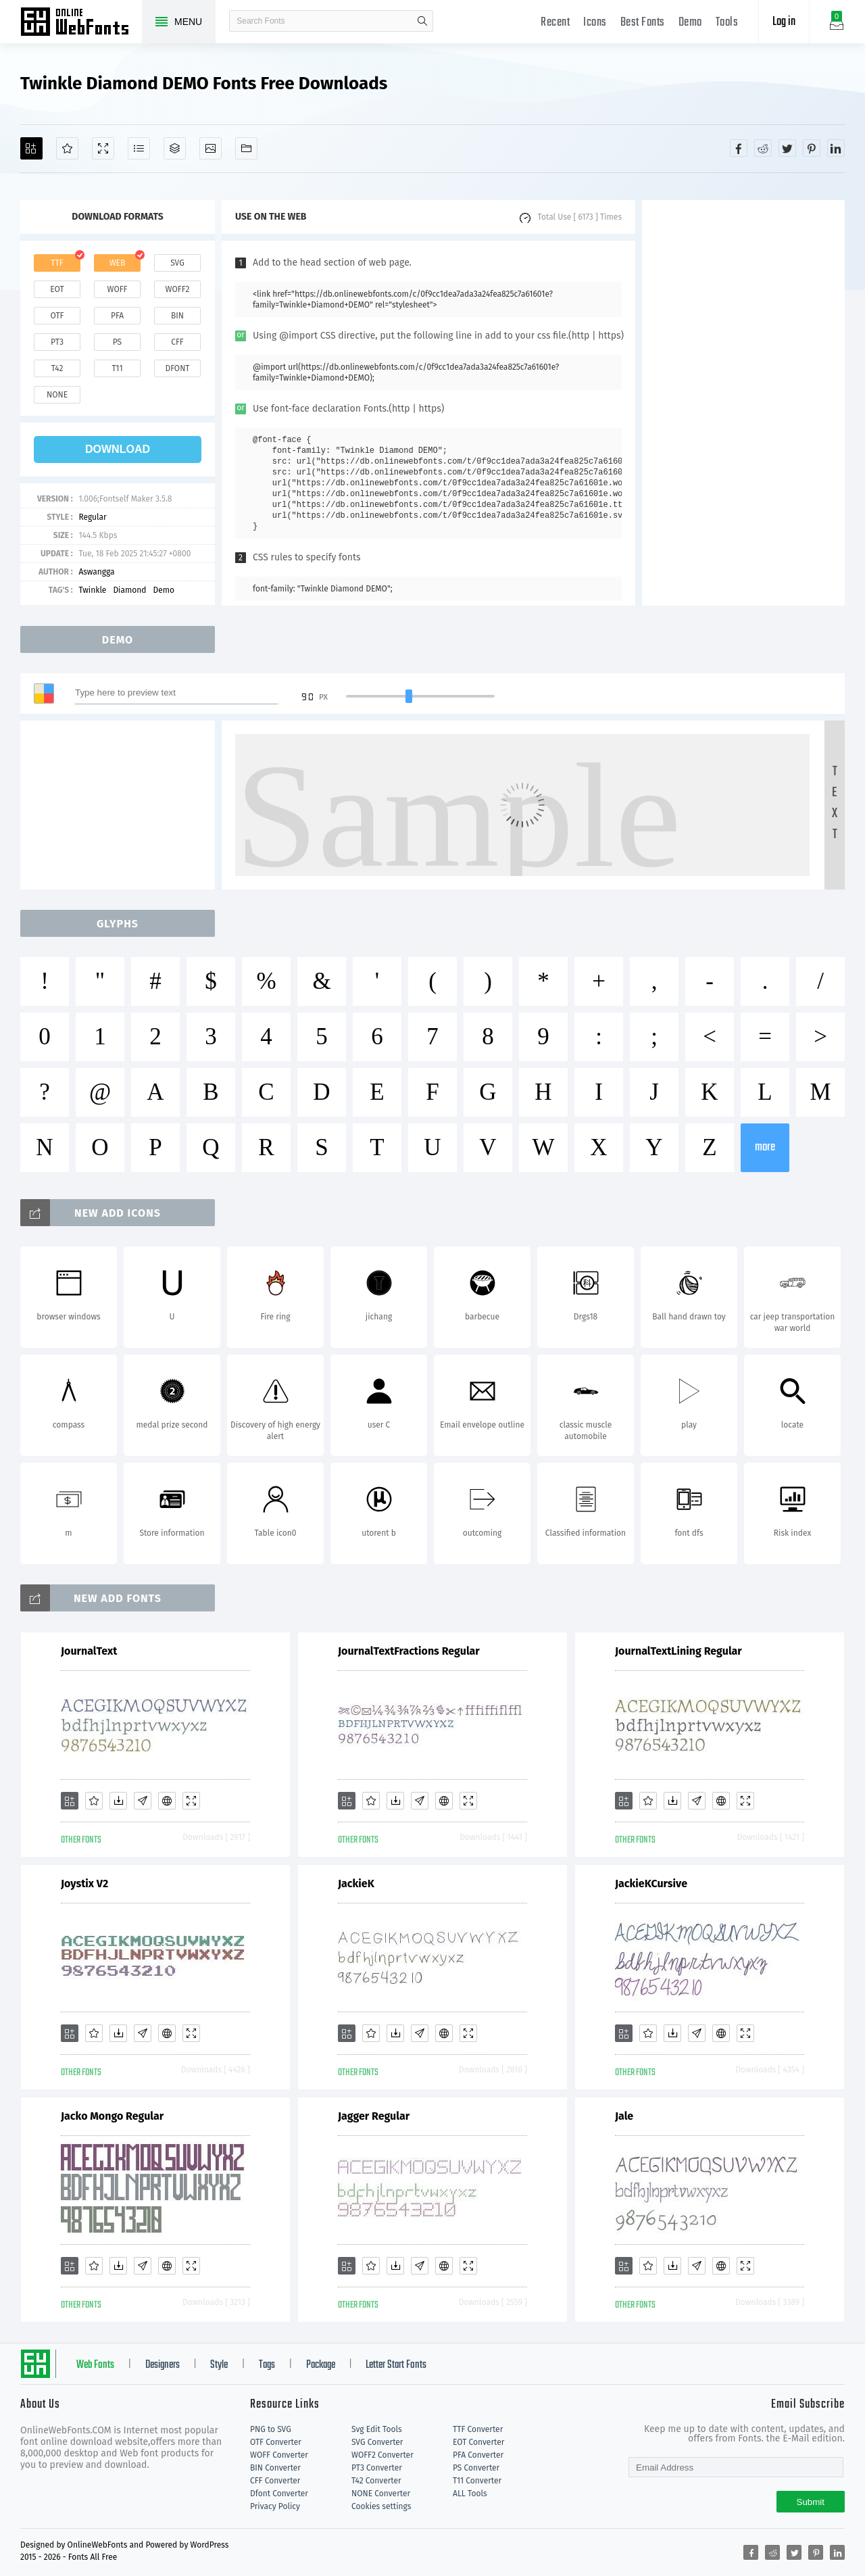 Image resolution: width=865 pixels, height=2576 pixels. I want to click on ttf, so click(57, 263).